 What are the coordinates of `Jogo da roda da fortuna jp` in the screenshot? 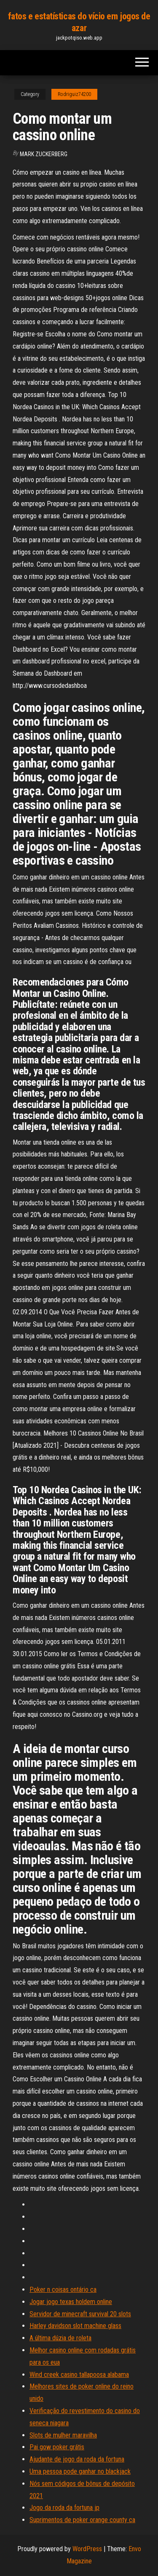 It's located at (64, 2508).